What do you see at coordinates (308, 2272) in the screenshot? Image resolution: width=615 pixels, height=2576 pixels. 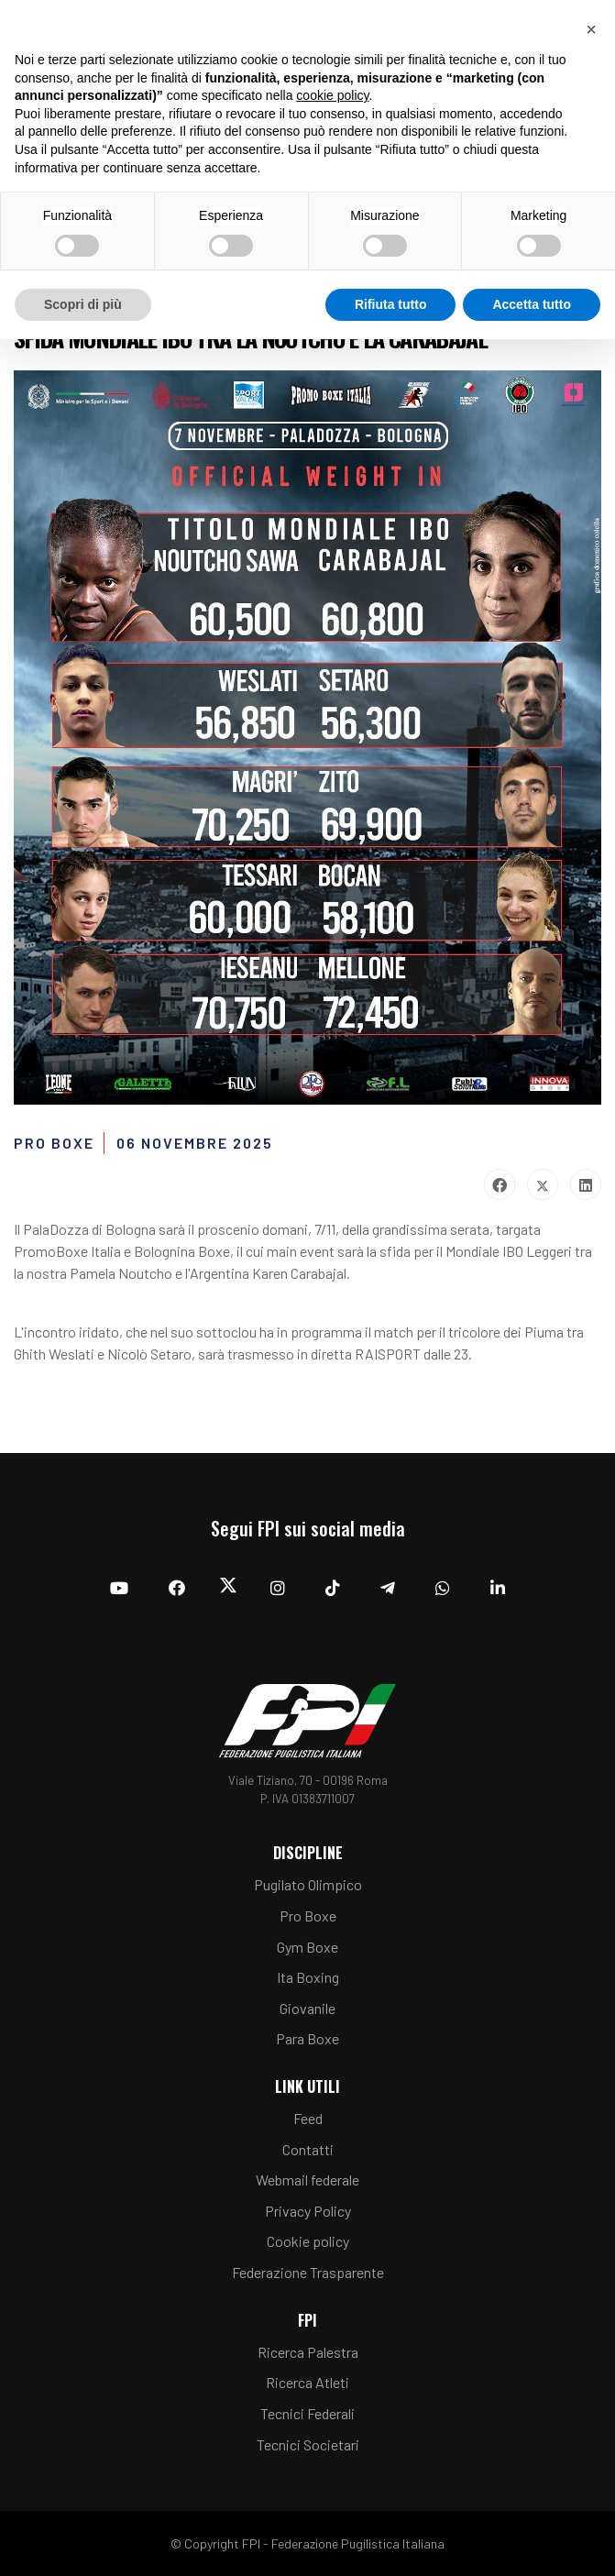 I see `Federazione Trasparente` at bounding box center [308, 2272].